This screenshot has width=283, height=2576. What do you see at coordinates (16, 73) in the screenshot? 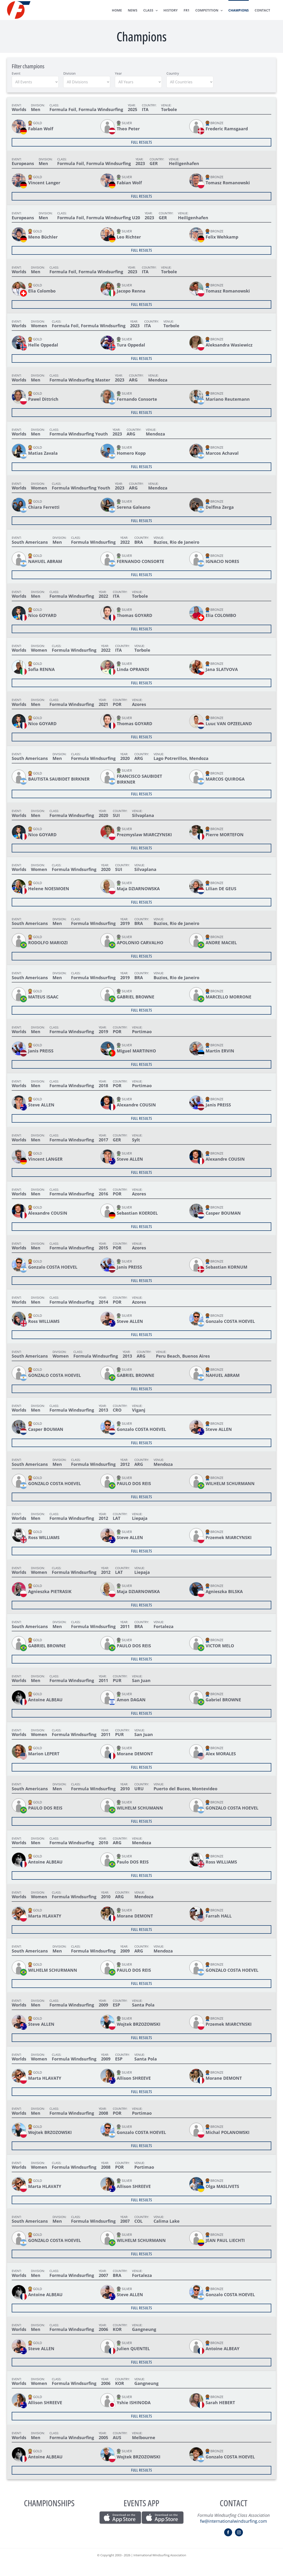
I see `Event` at bounding box center [16, 73].